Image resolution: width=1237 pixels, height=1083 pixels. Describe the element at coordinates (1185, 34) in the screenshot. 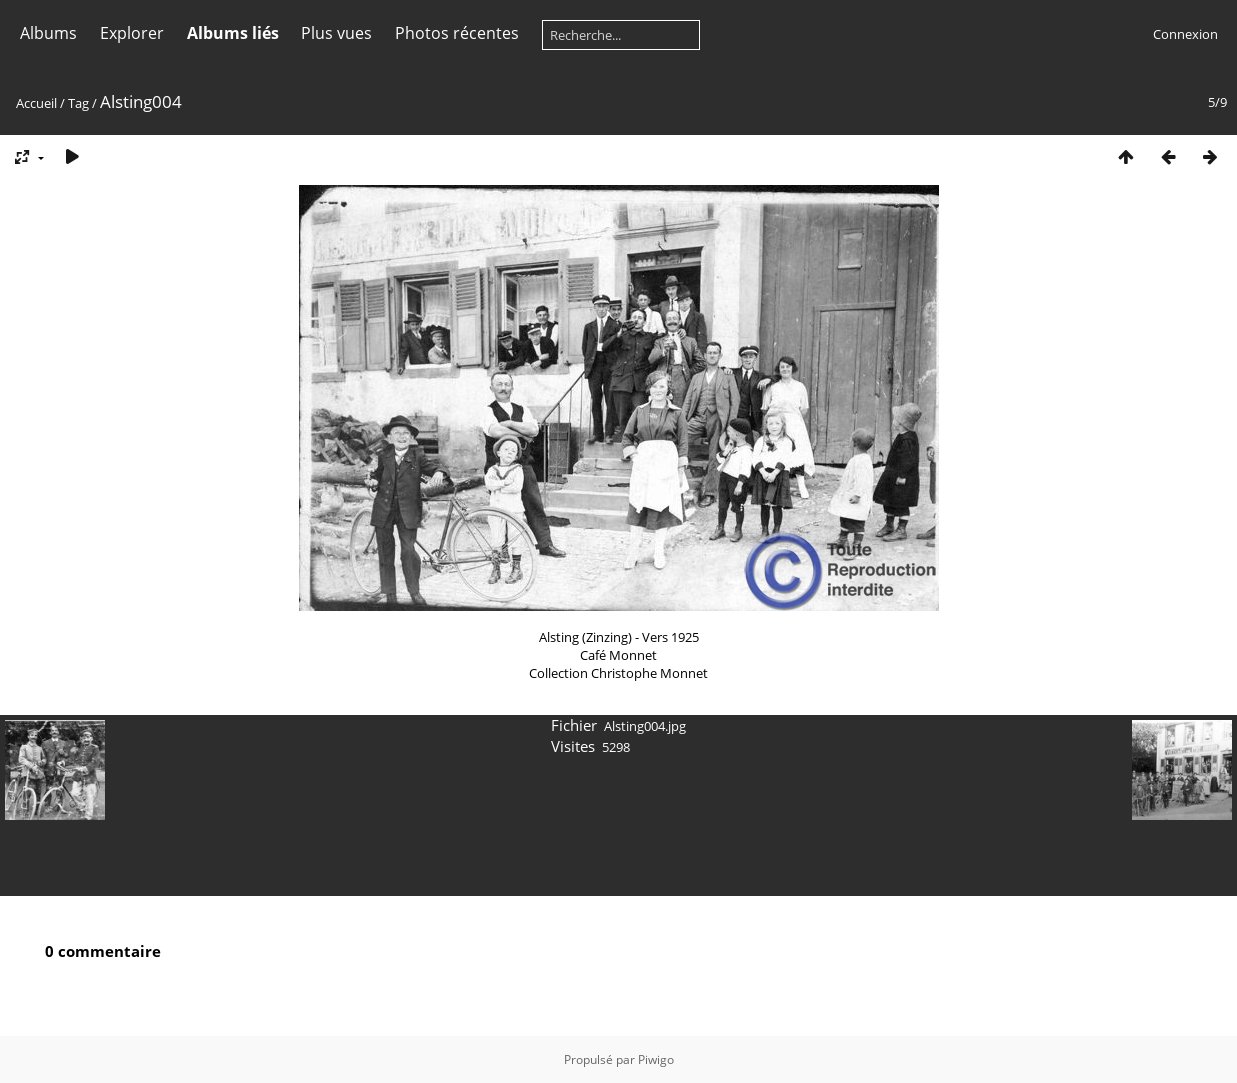

I see `Connexion` at that location.